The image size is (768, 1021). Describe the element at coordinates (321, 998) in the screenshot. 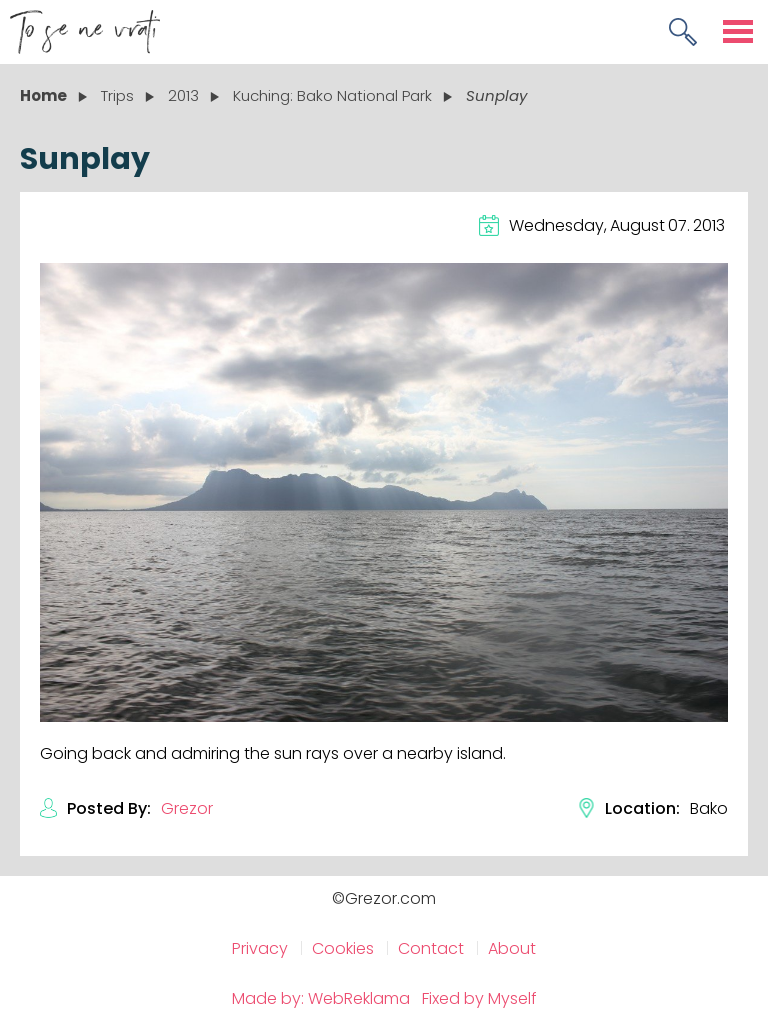

I see `Made by: WebReklama` at that location.